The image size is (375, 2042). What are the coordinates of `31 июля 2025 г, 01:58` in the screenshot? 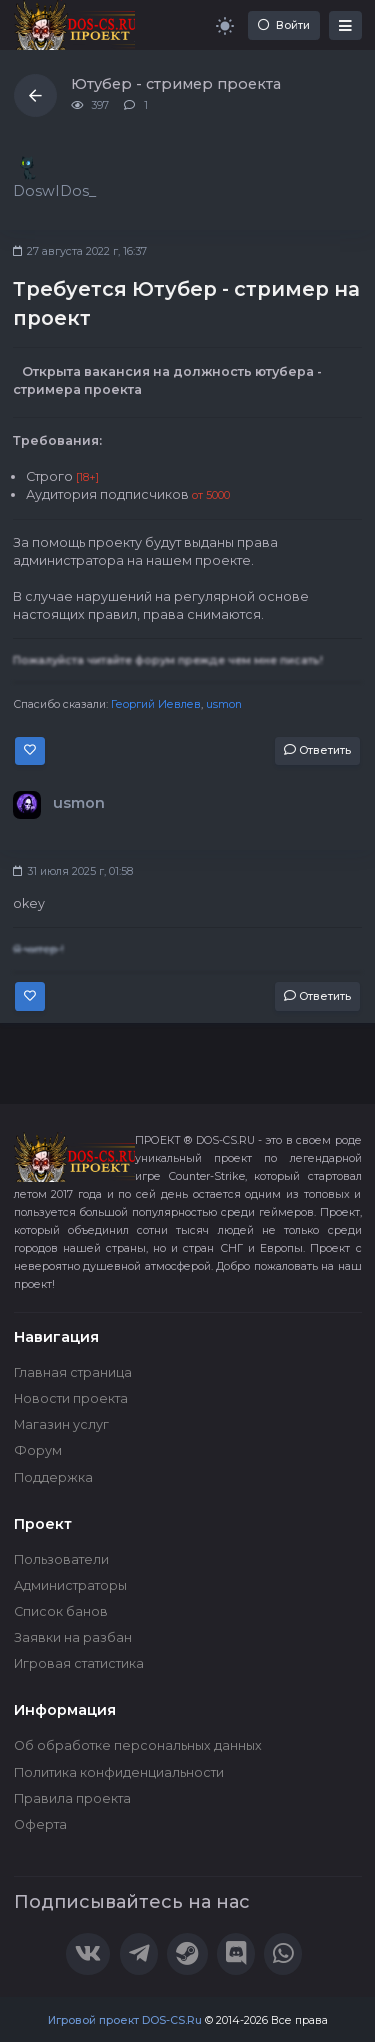 It's located at (73, 871).